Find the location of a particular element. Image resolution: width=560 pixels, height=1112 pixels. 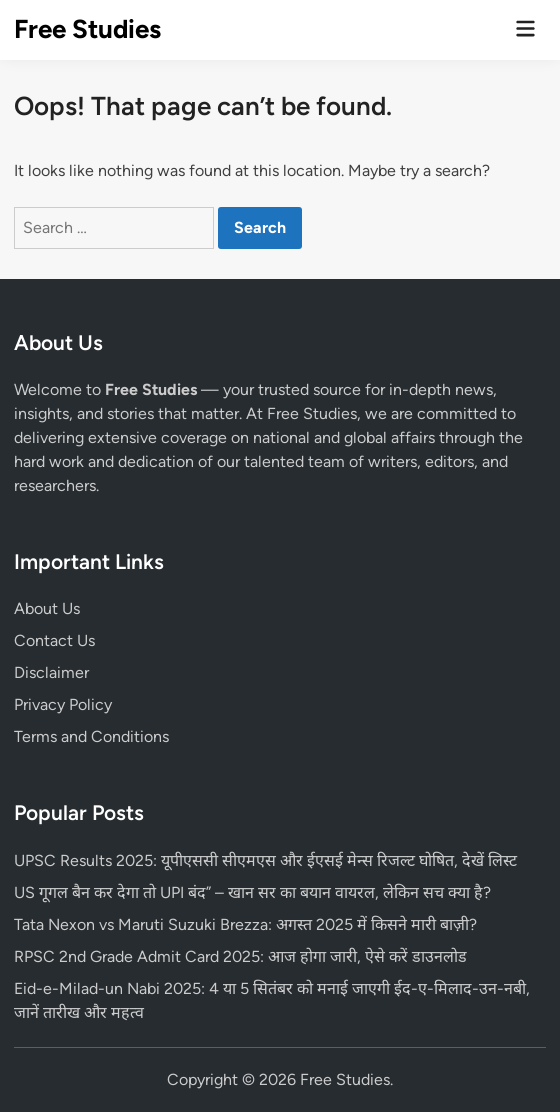

Terms and Conditions is located at coordinates (91, 736).